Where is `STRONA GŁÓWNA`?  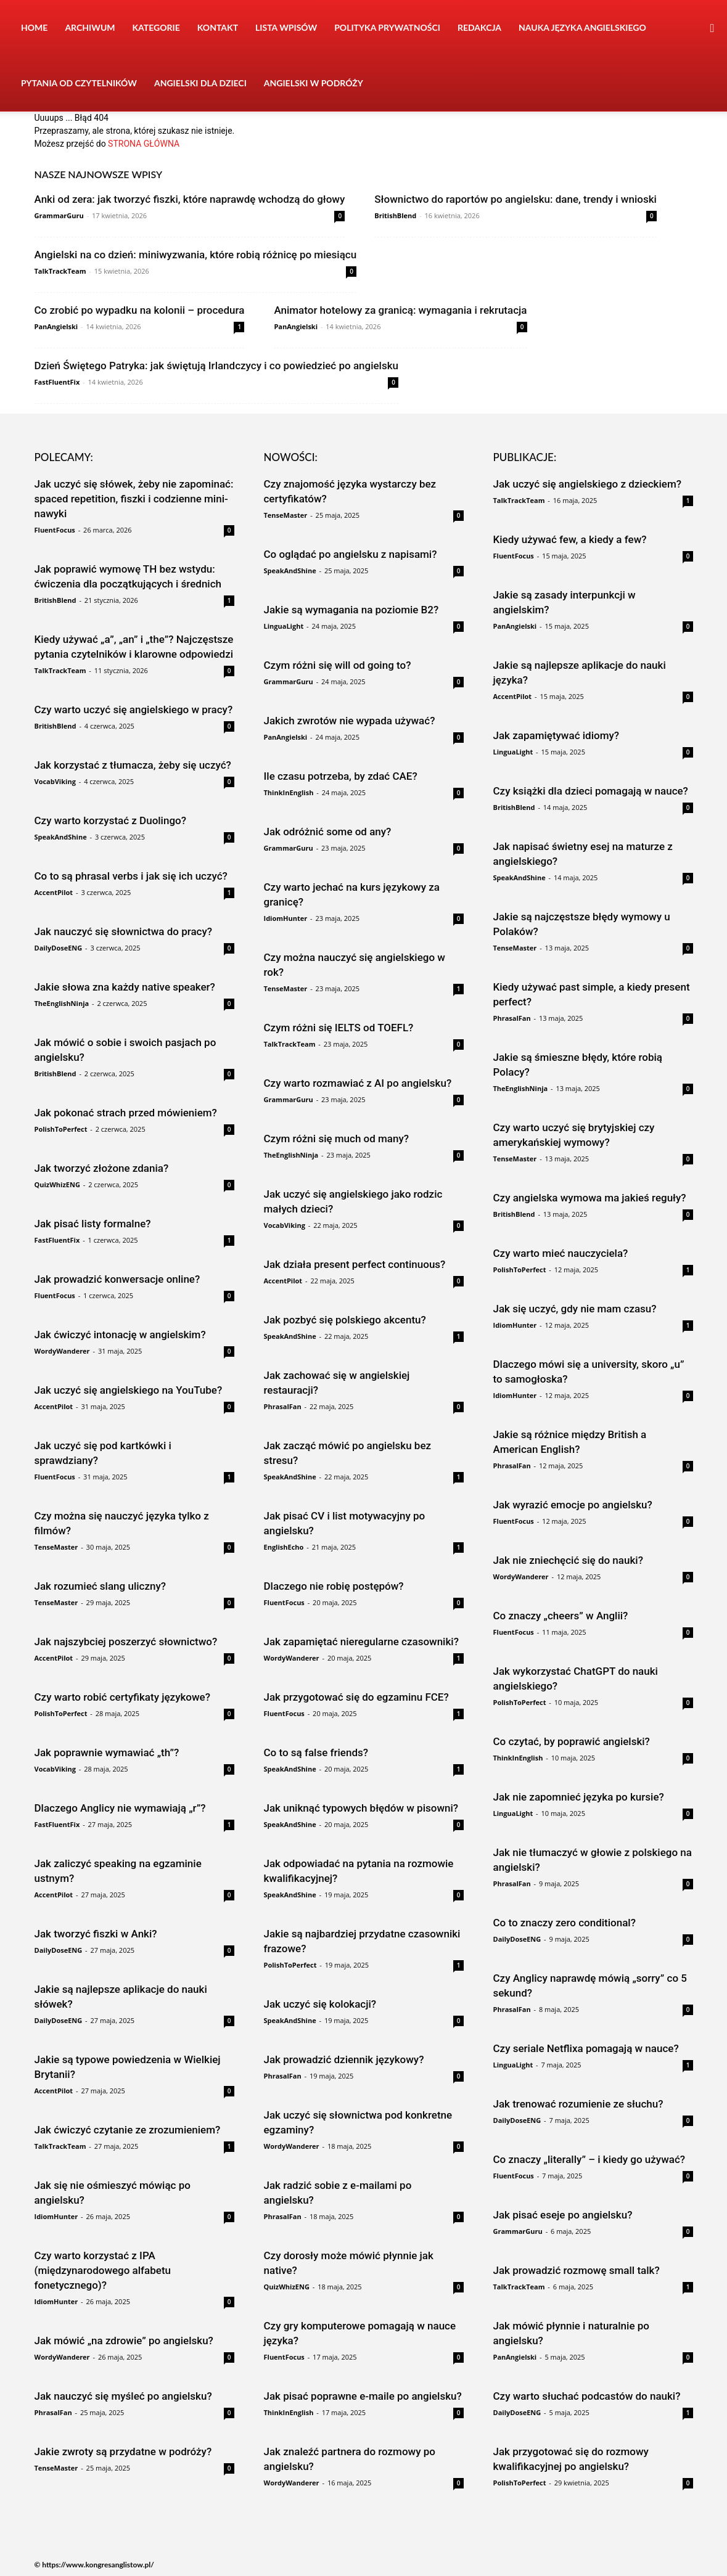 STRONA GŁÓWNA is located at coordinates (143, 144).